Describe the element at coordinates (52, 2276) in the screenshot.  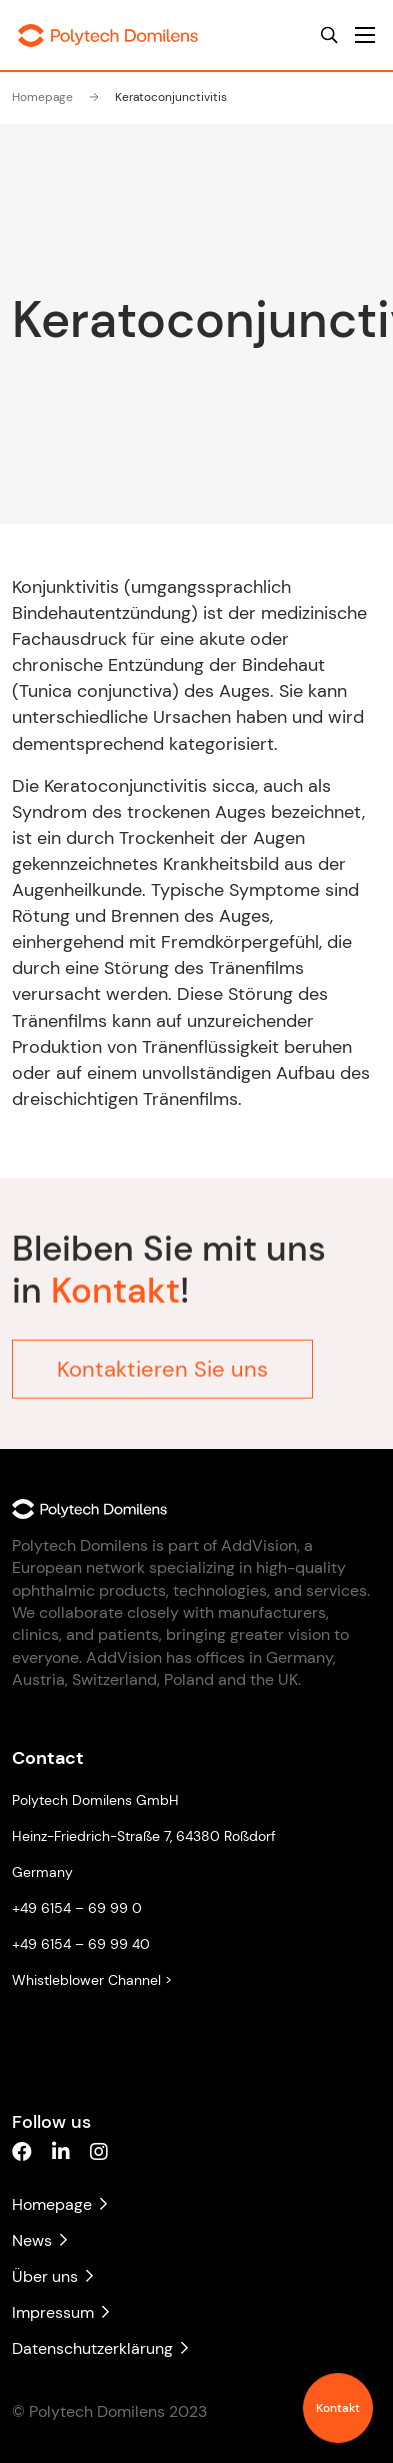
I see `Über uns` at that location.